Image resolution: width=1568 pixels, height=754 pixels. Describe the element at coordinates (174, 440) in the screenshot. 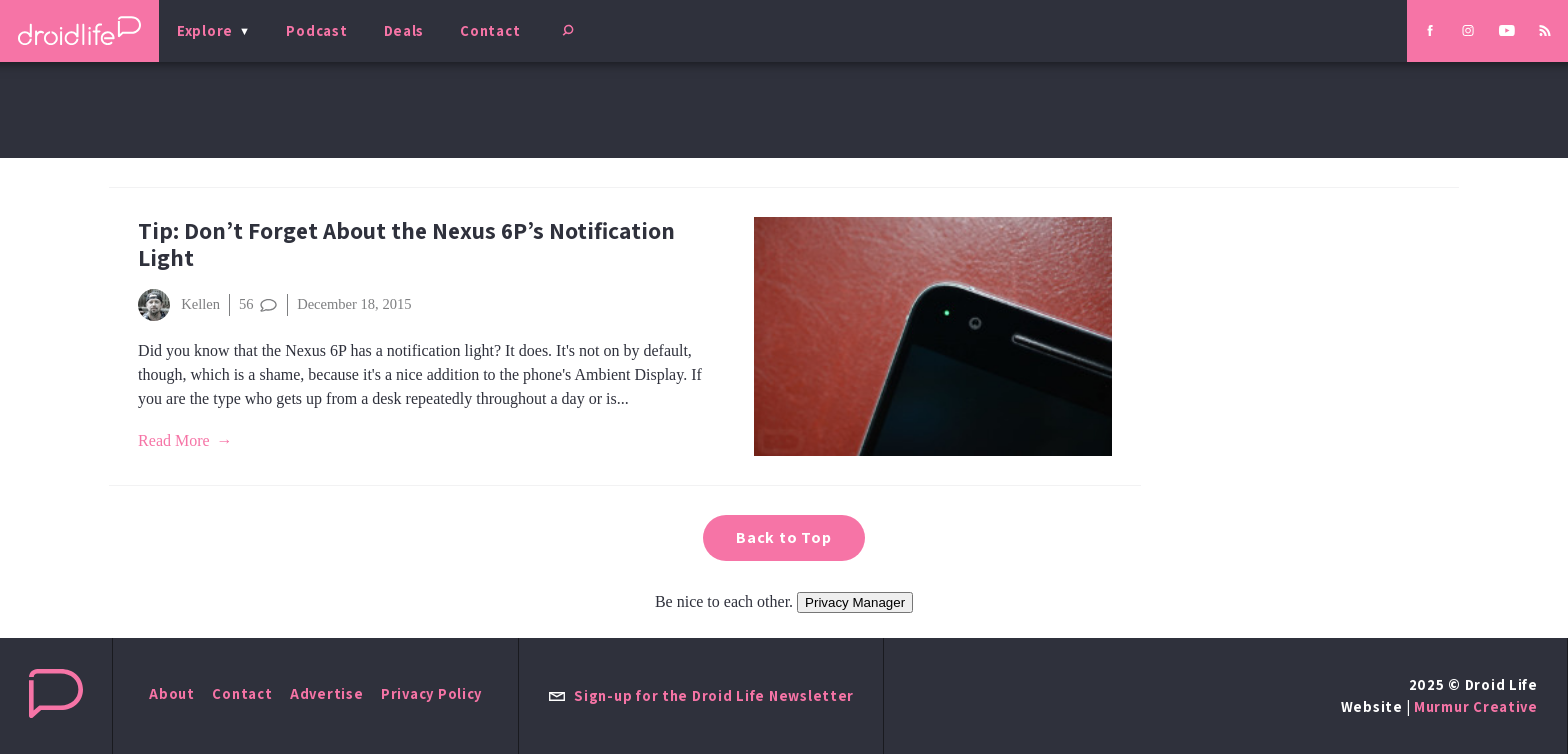

I see `Read More` at that location.